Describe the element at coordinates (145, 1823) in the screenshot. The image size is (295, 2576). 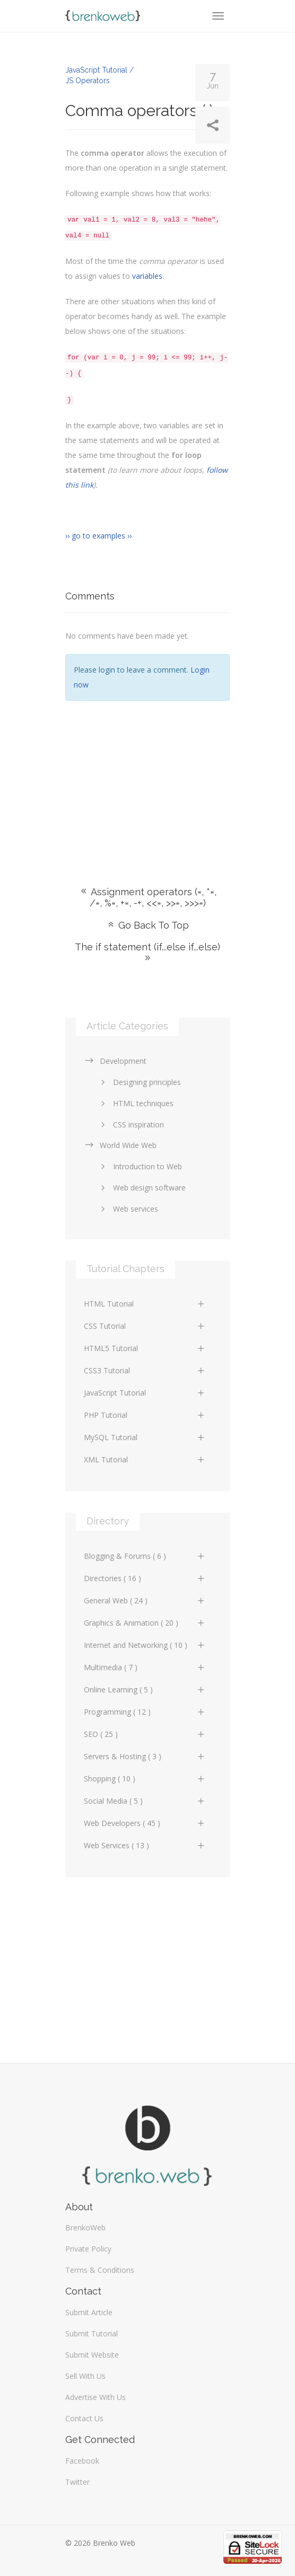
I see `Web Developers ( 45 )` at that location.